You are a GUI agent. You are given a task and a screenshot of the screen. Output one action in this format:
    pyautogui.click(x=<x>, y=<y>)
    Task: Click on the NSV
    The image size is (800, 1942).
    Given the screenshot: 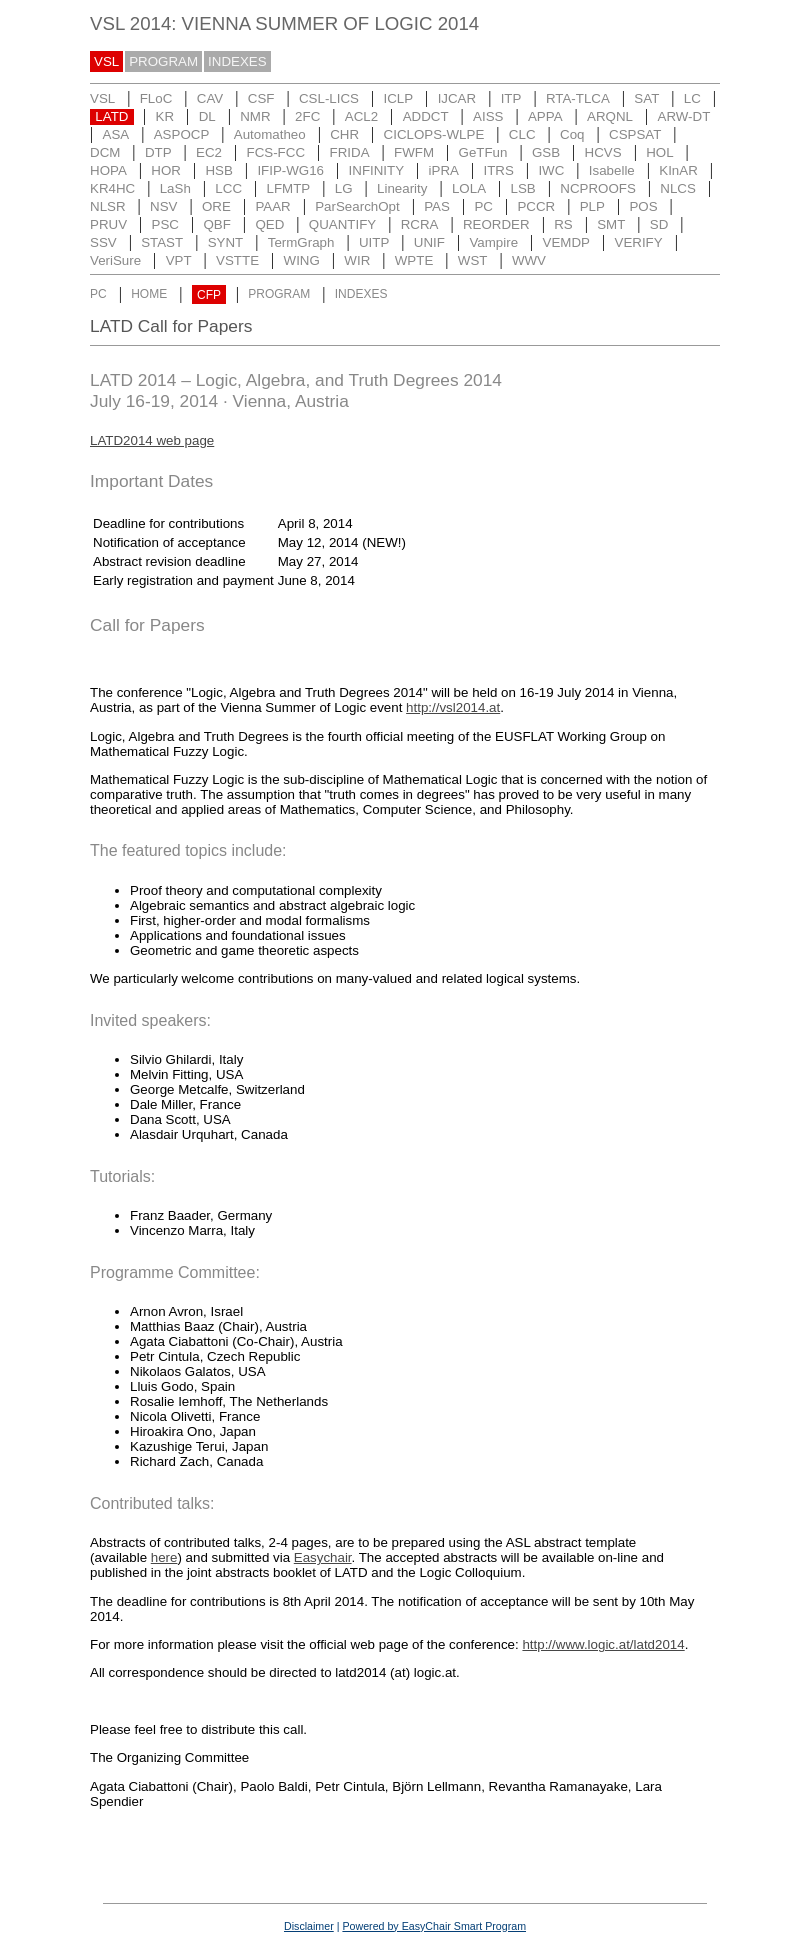 What is the action you would take?
    pyautogui.click(x=163, y=206)
    